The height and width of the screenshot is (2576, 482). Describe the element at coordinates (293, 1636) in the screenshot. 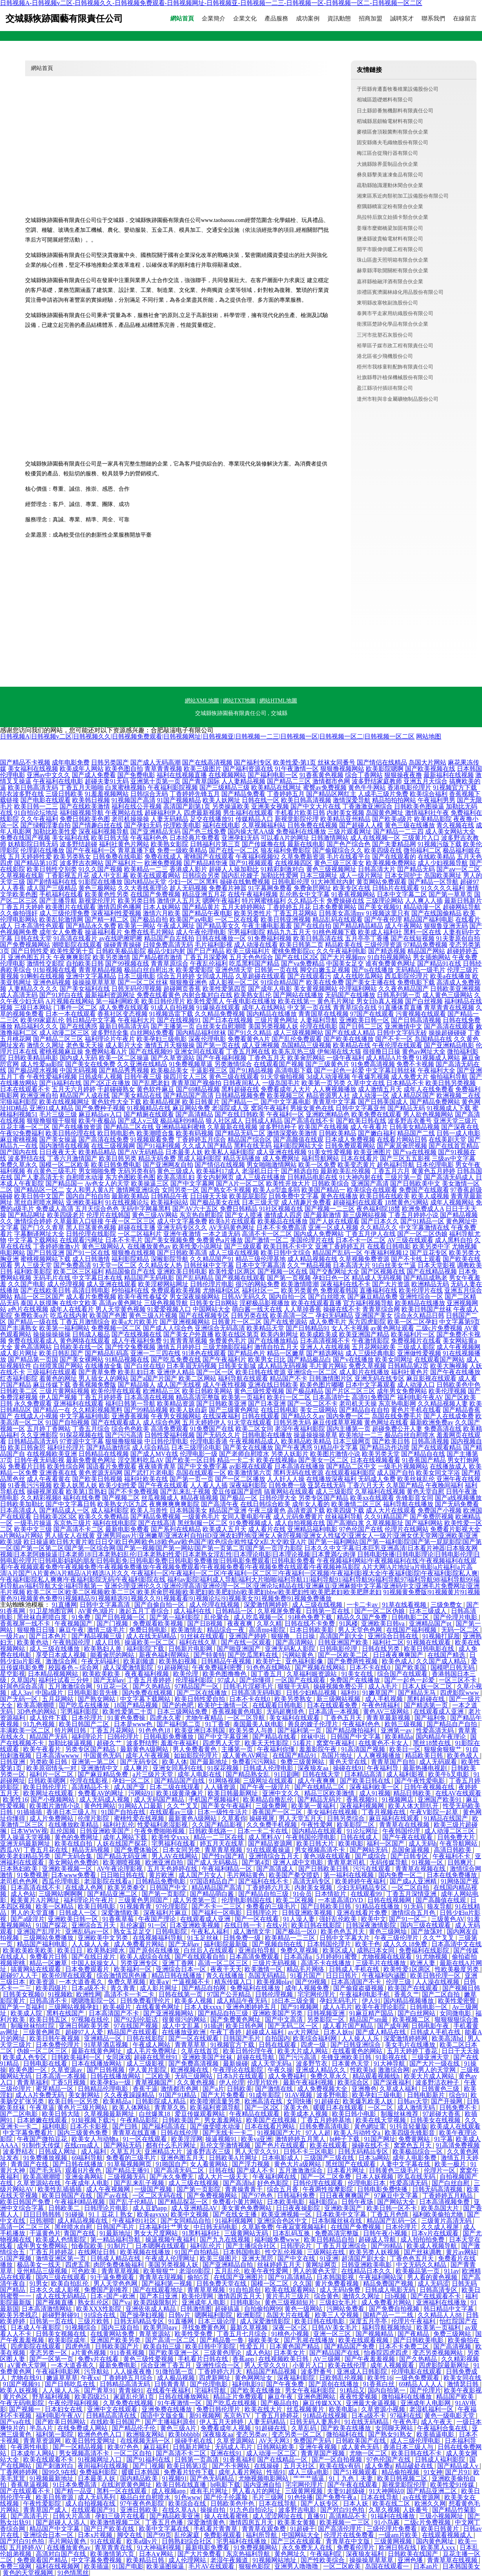

I see `狠狠撸、日日操` at that location.